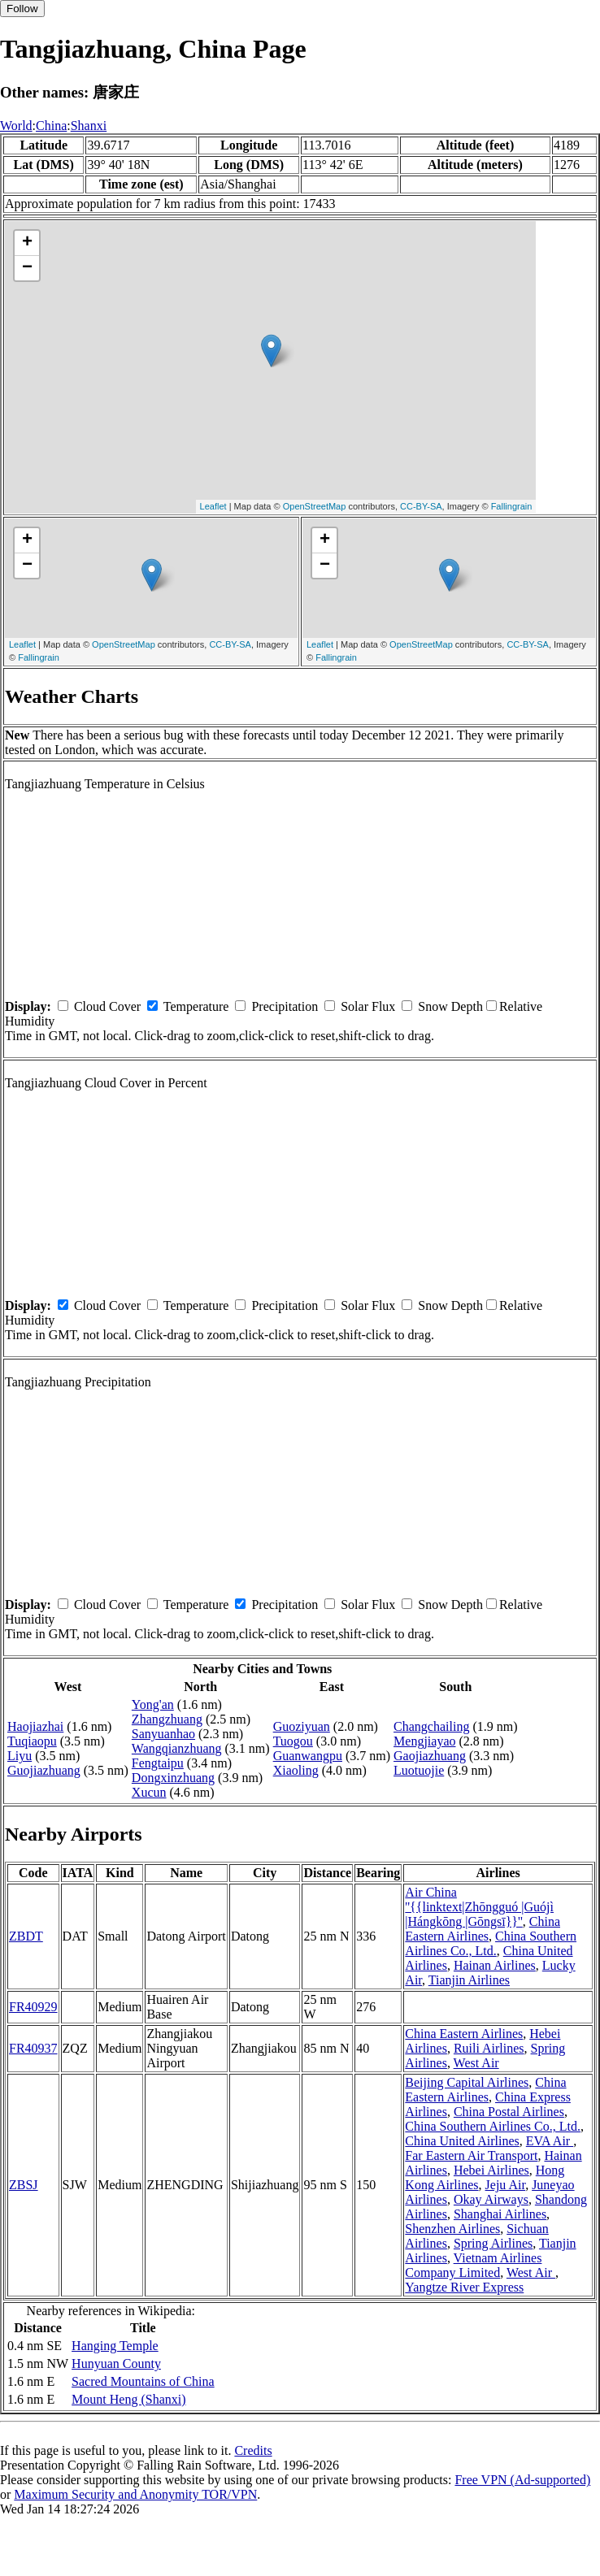 The width and height of the screenshot is (600, 2576). Describe the element at coordinates (471, 2155) in the screenshot. I see `Far Eastern Air Transport` at that location.